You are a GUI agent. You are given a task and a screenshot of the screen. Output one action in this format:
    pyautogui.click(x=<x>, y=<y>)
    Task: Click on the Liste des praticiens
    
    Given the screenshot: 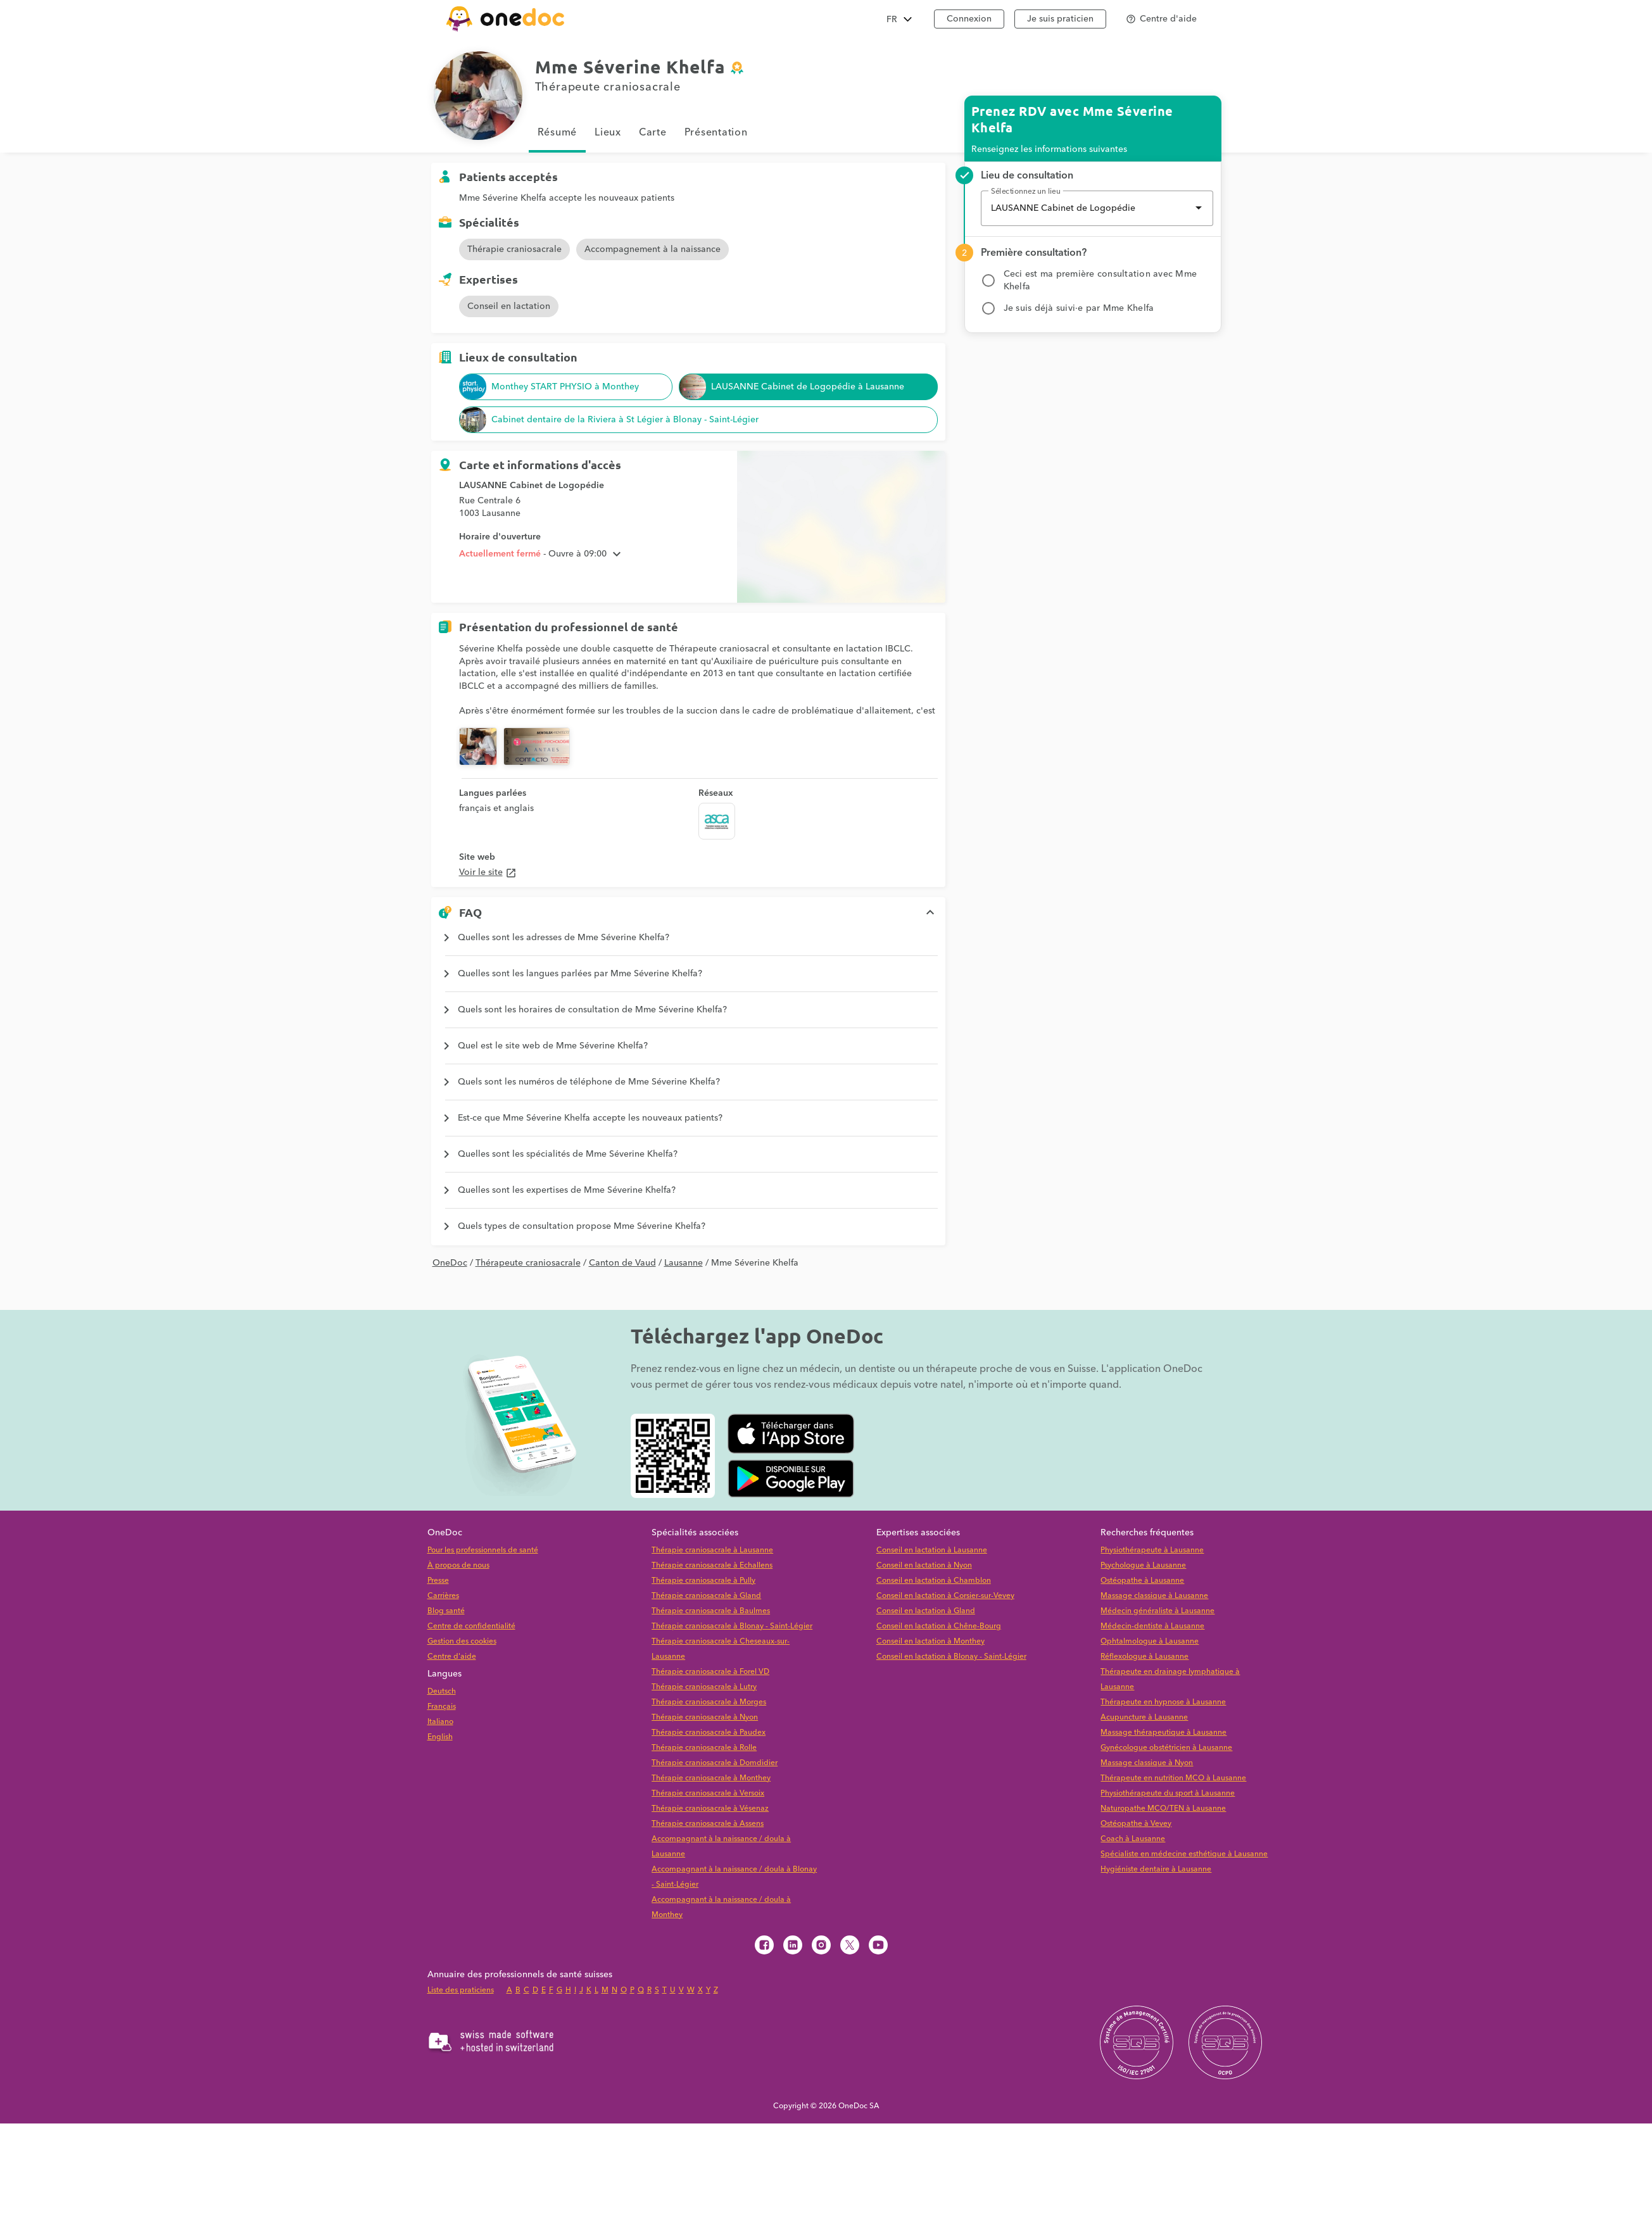 What is the action you would take?
    pyautogui.click(x=460, y=1990)
    